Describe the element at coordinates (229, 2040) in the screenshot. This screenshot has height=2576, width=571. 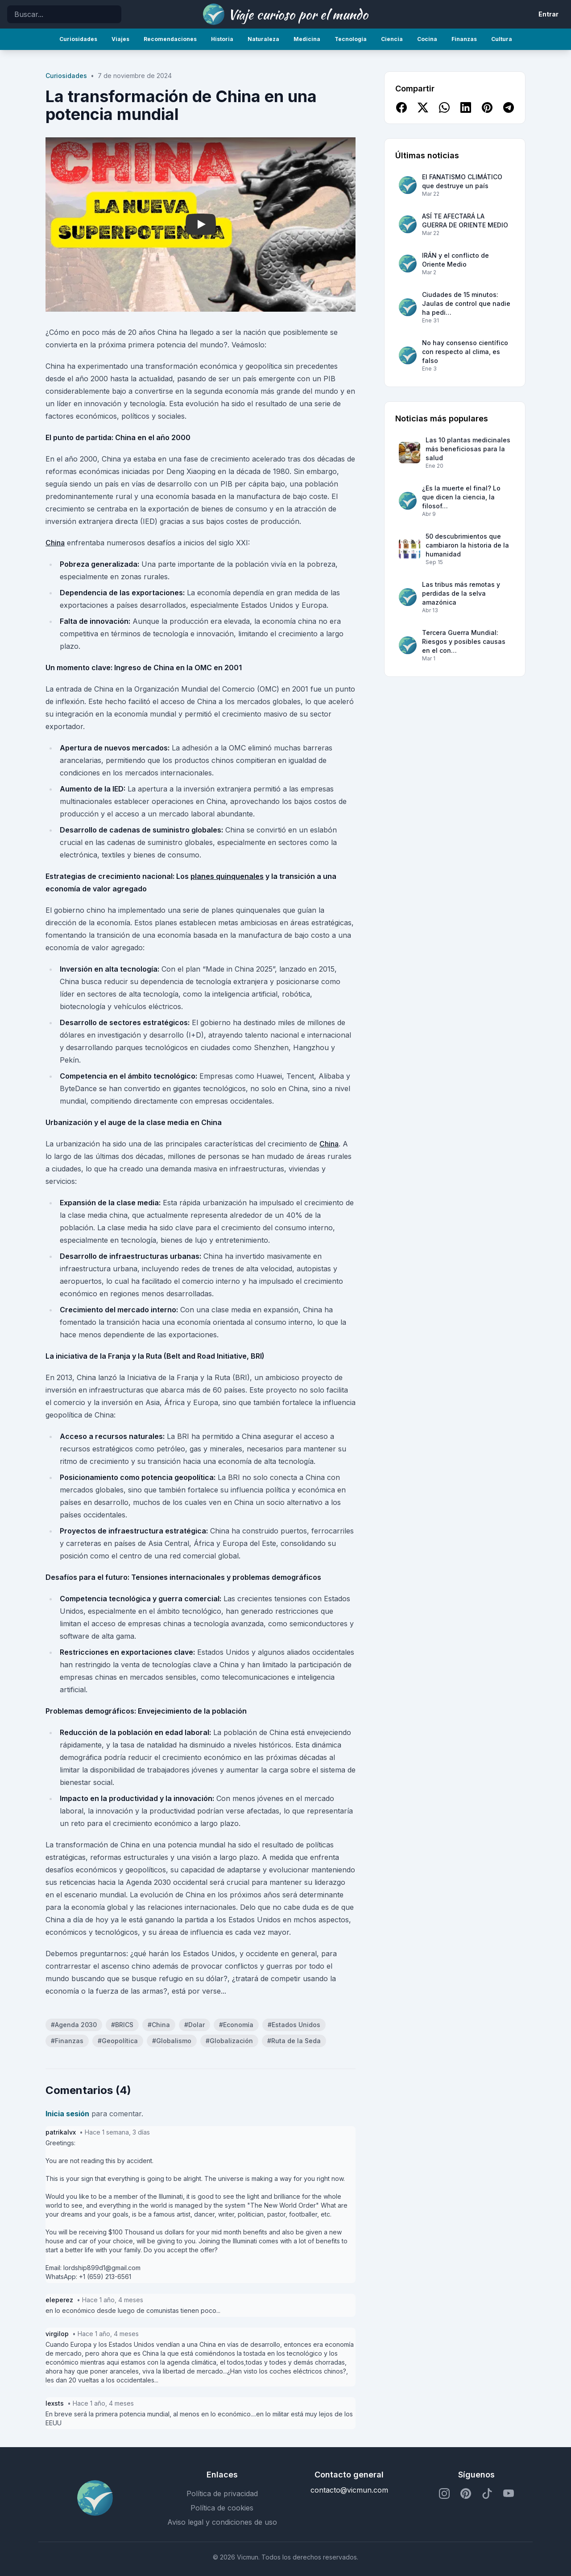
I see `#Globalización` at that location.